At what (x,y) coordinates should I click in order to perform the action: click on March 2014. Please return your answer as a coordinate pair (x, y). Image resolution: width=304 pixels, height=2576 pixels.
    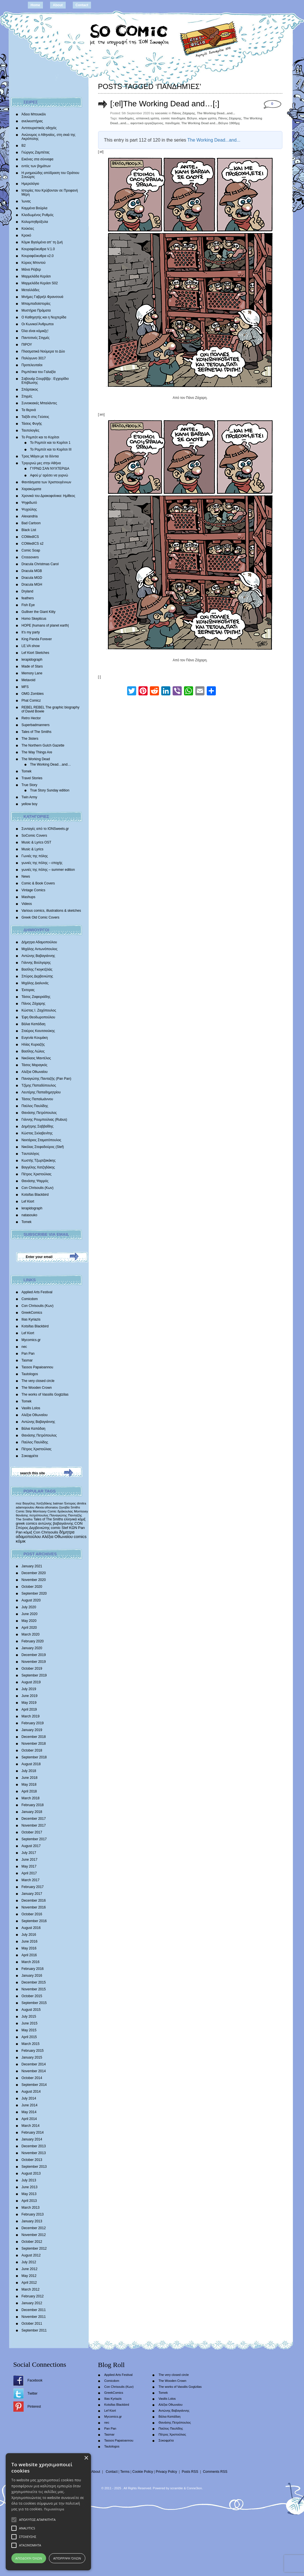
    Looking at the image, I should click on (31, 2126).